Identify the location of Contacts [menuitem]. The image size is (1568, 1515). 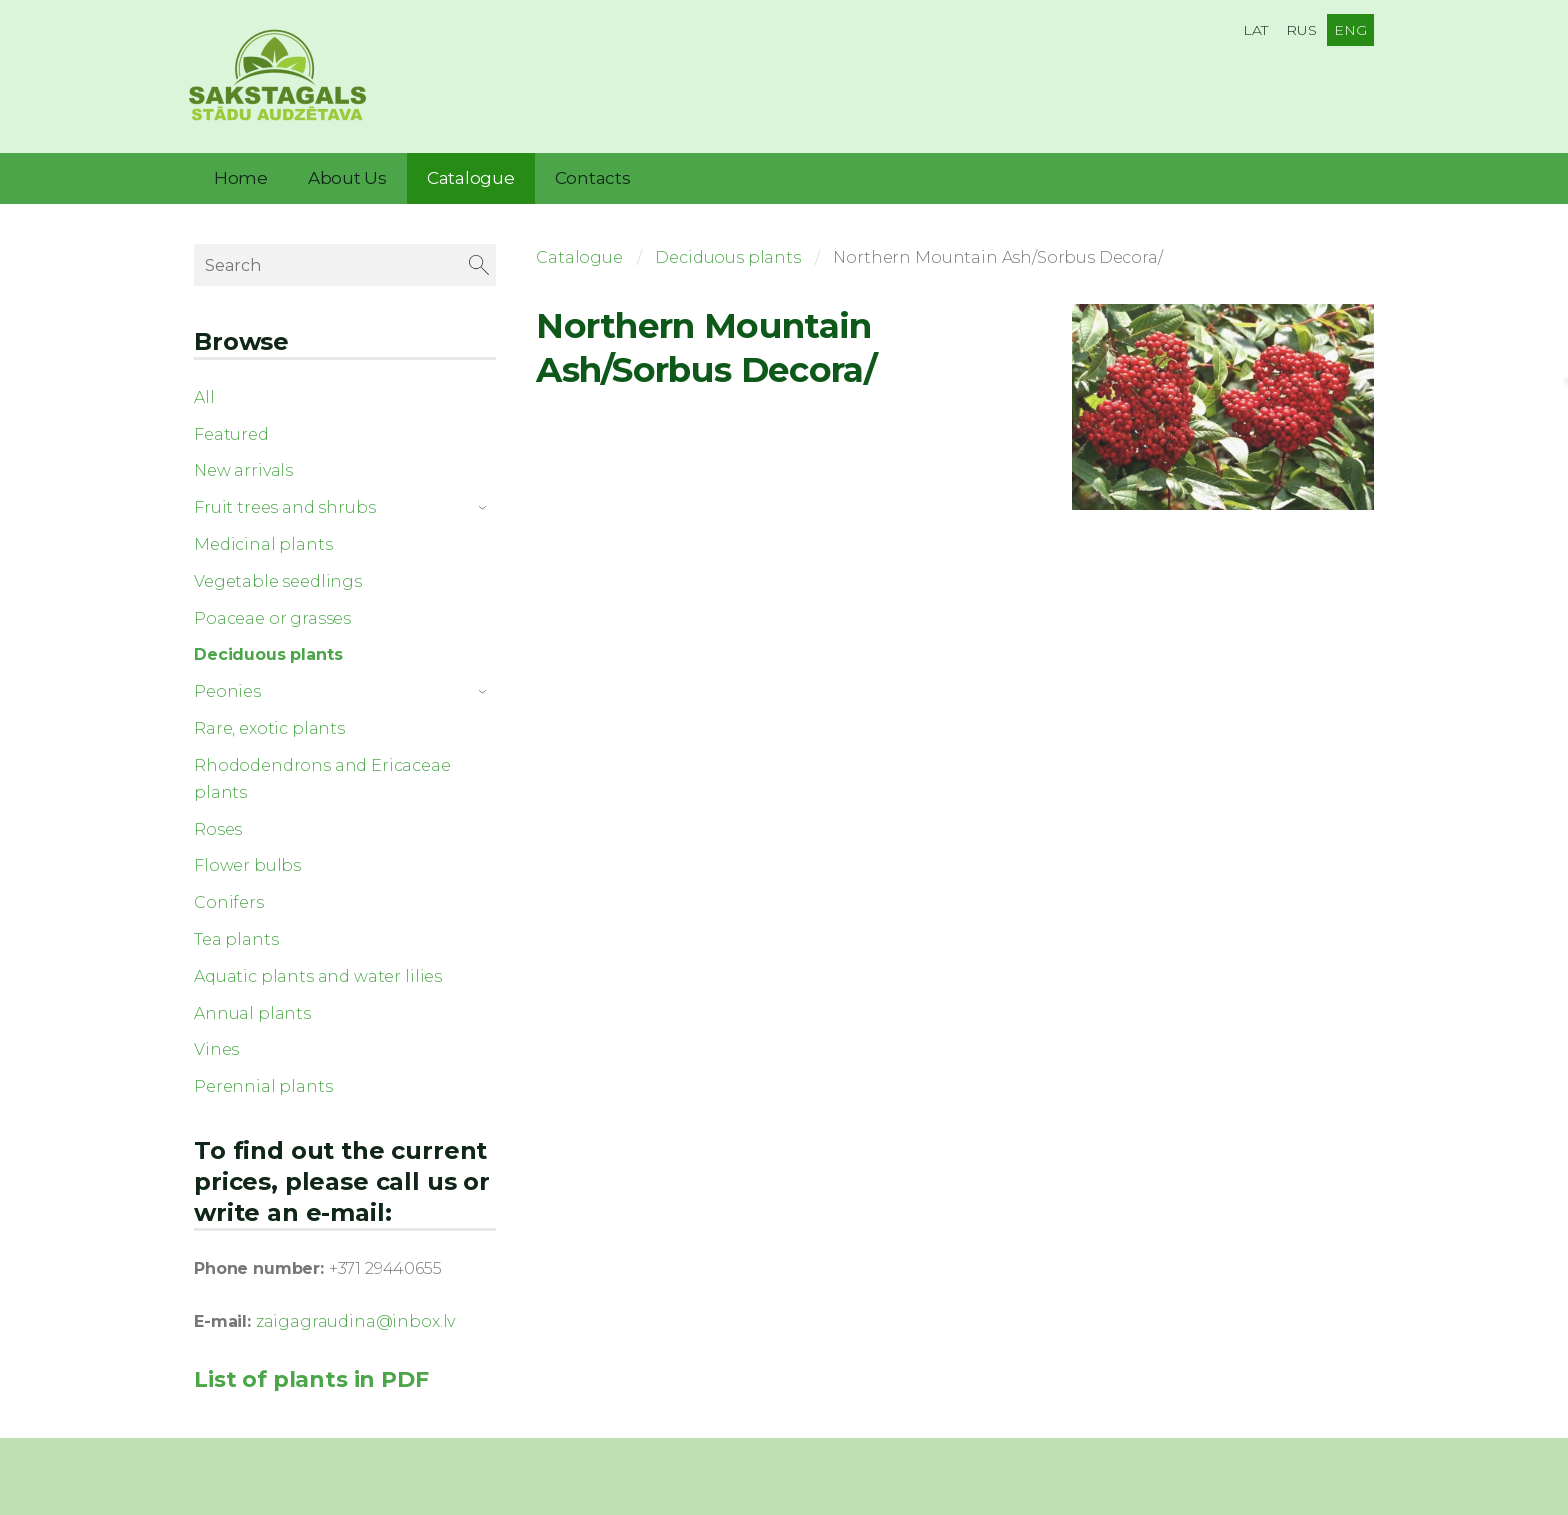
(593, 175).